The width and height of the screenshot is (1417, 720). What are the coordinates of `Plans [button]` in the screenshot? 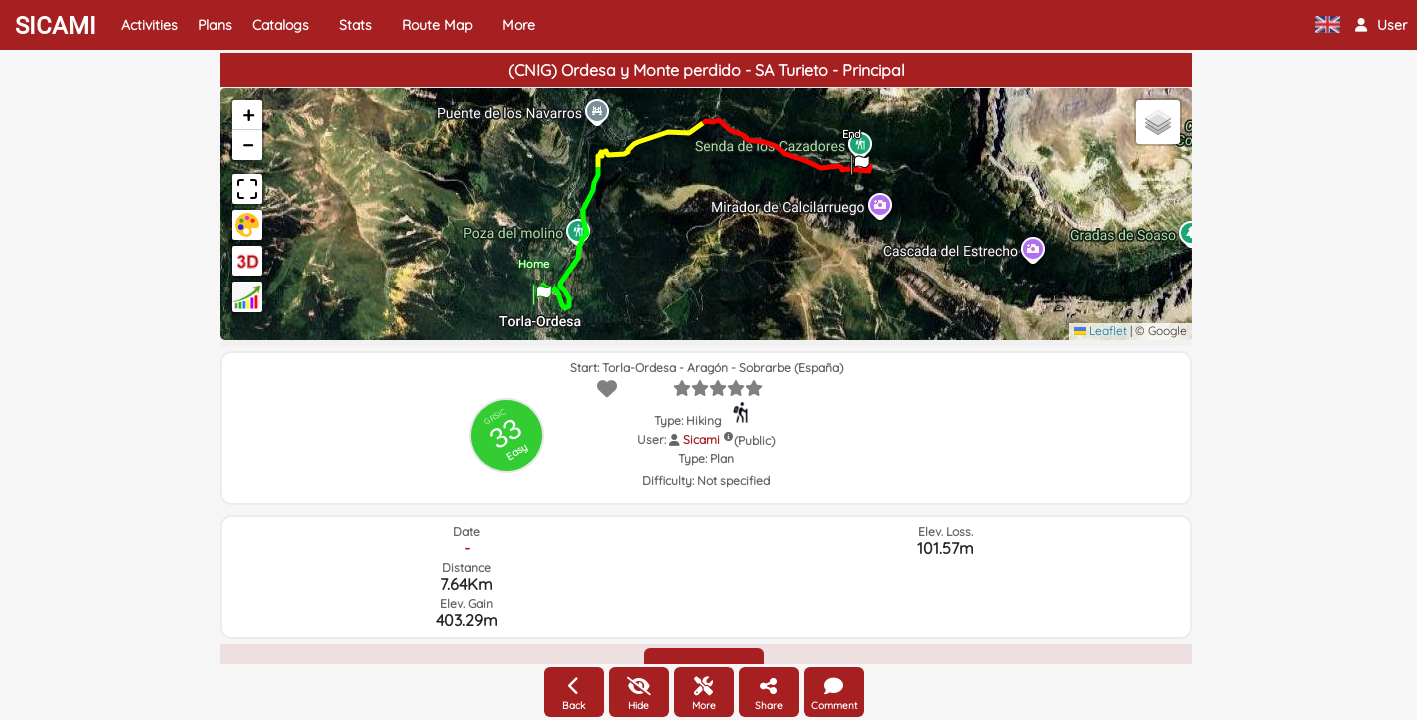 It's located at (215, 25).